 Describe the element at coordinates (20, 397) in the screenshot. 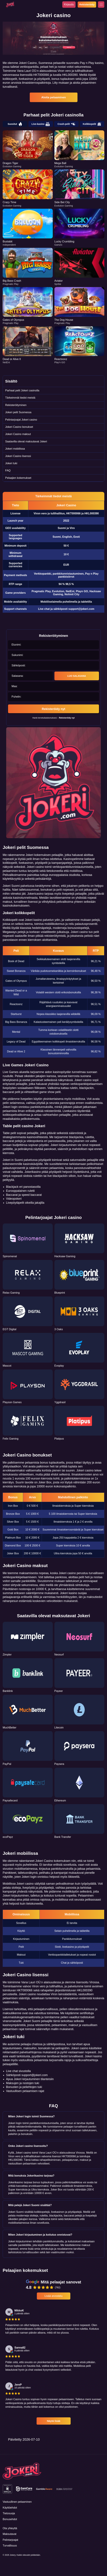

I see `Tärkeimmät tiedot meistä` at that location.